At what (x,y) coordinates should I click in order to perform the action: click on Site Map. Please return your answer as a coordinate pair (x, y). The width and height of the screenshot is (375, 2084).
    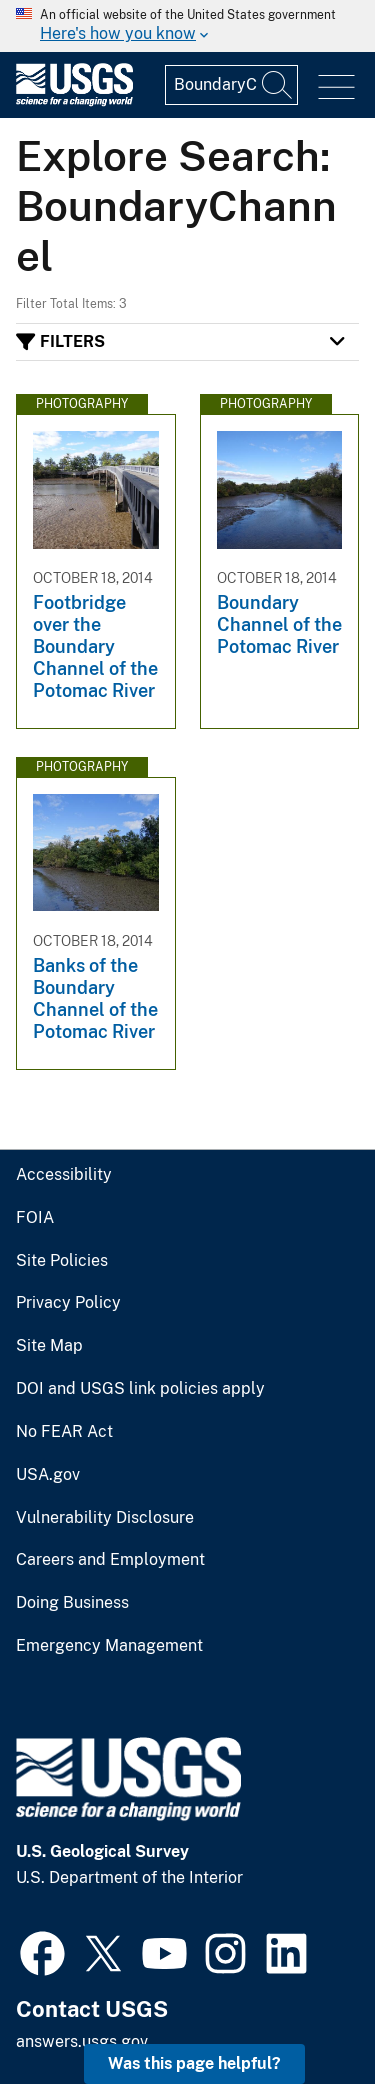
    Looking at the image, I should click on (49, 1346).